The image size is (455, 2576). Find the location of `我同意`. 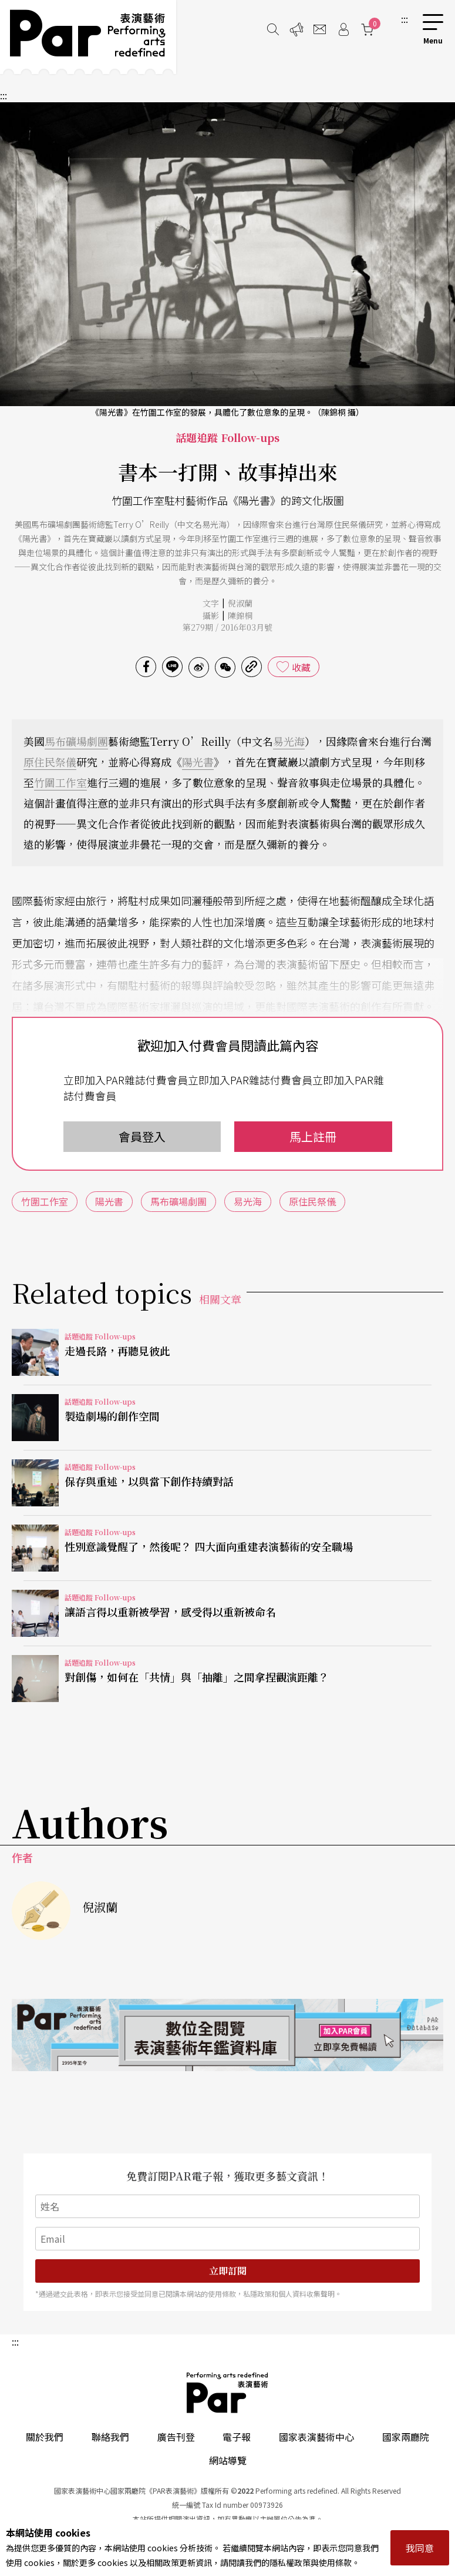

我同意 is located at coordinates (420, 2548).